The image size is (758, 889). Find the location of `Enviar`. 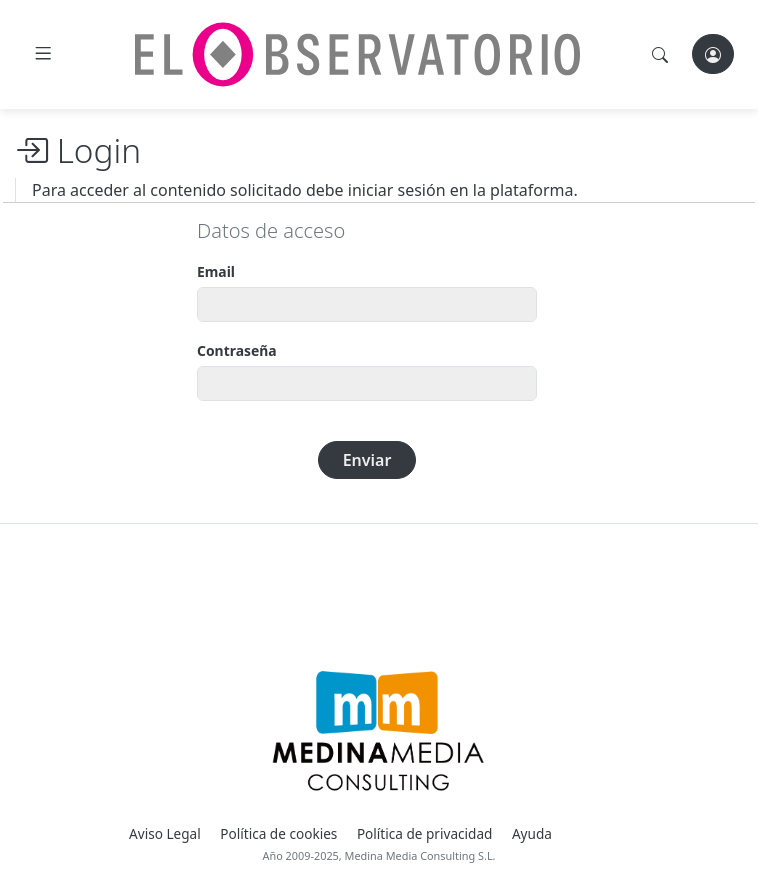

Enviar is located at coordinates (367, 460).